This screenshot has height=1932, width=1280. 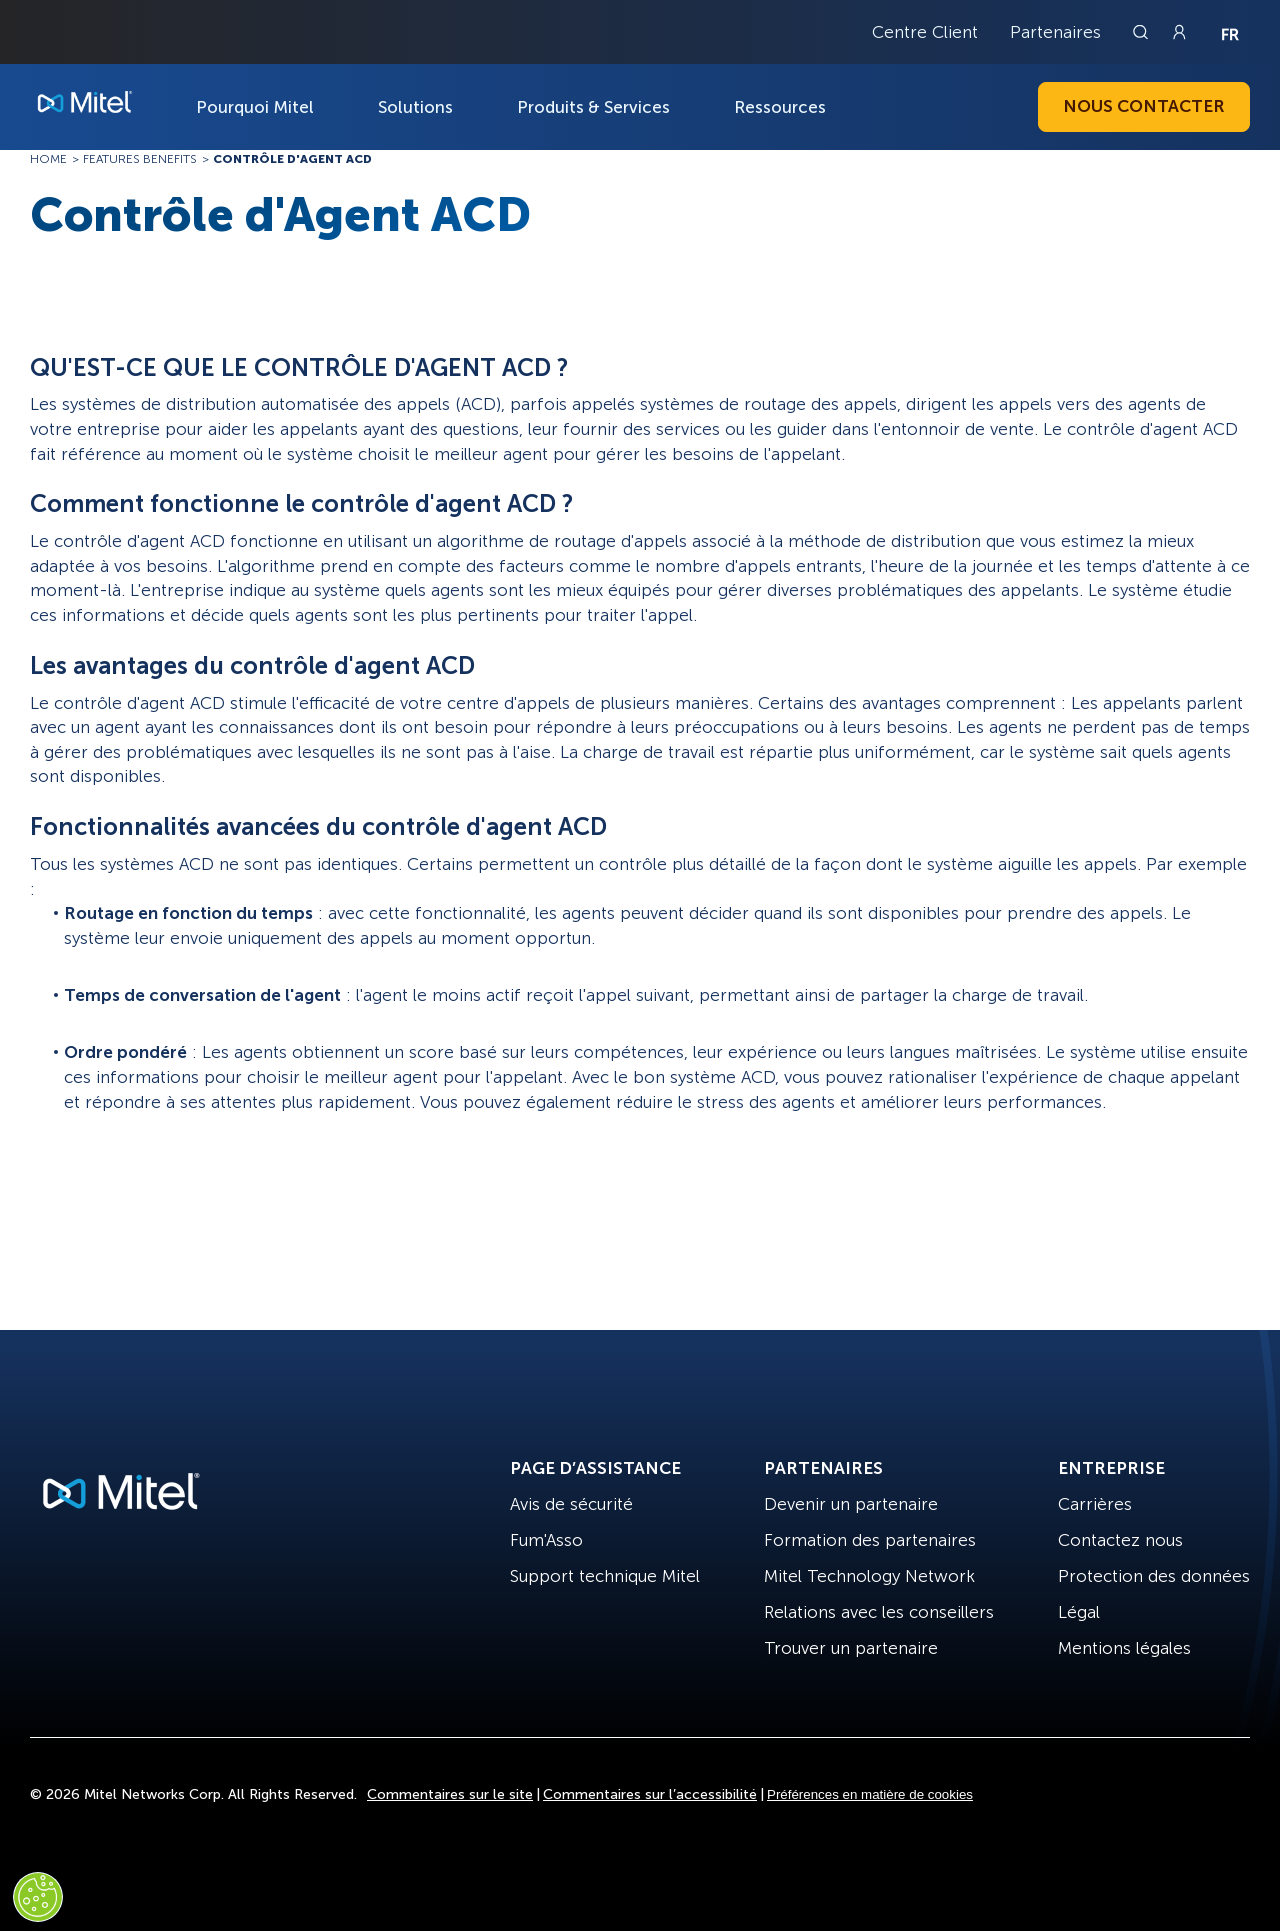 I want to click on Avis de sécurité, so click(x=571, y=1504).